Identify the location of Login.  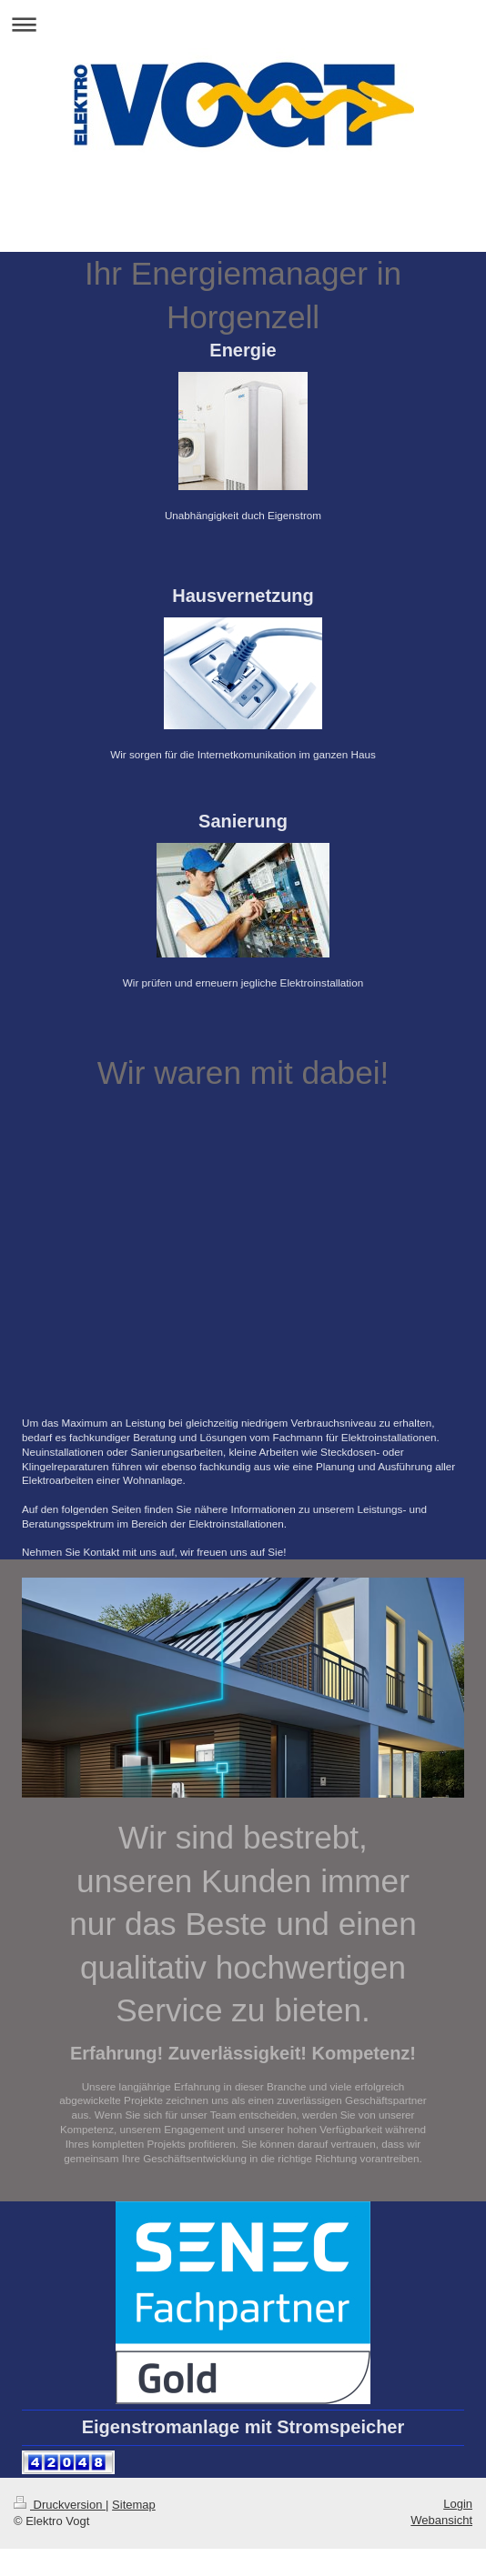
(457, 2504).